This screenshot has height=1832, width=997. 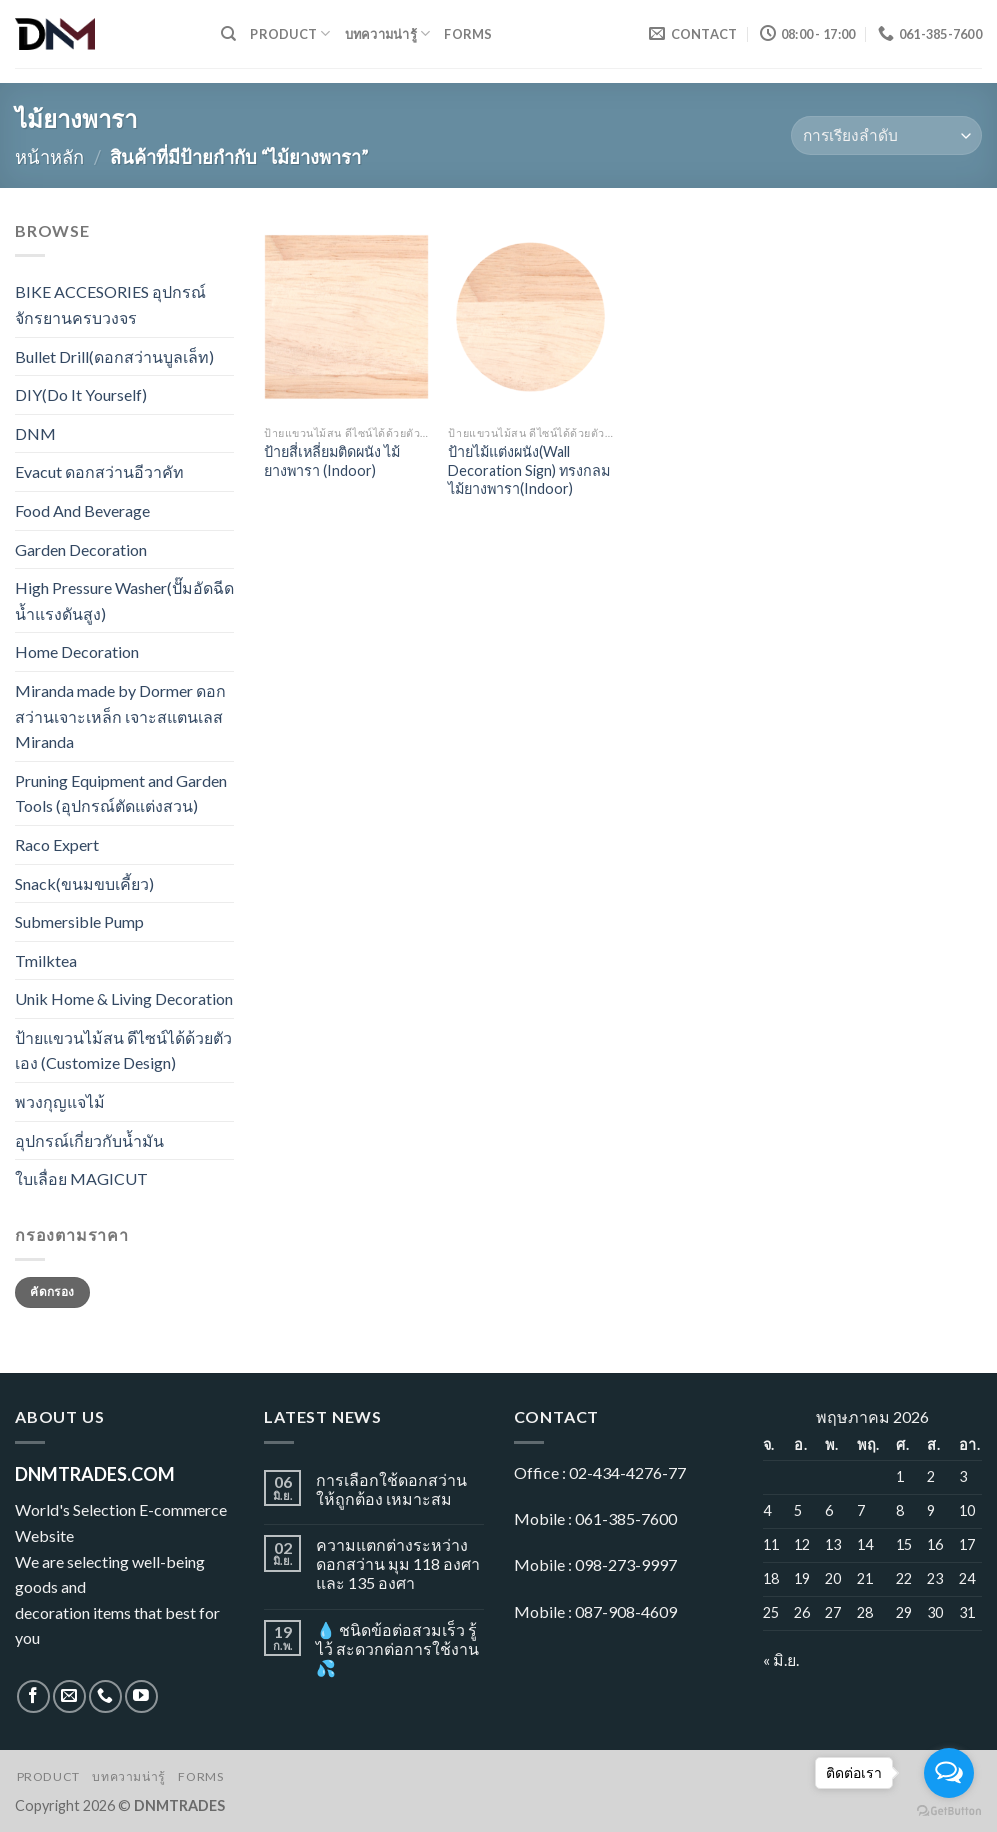 I want to click on Forms, so click(x=468, y=34).